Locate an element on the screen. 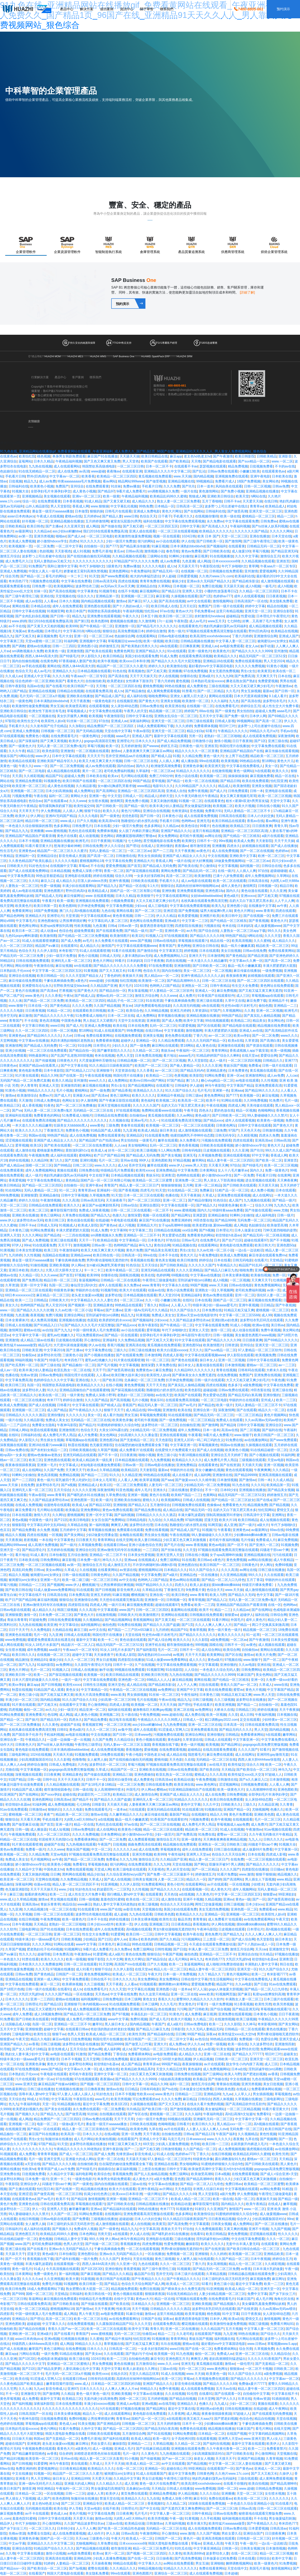 The width and height of the screenshot is (300, 2576). 黄色美女视频 is located at coordinates (165, 1260).